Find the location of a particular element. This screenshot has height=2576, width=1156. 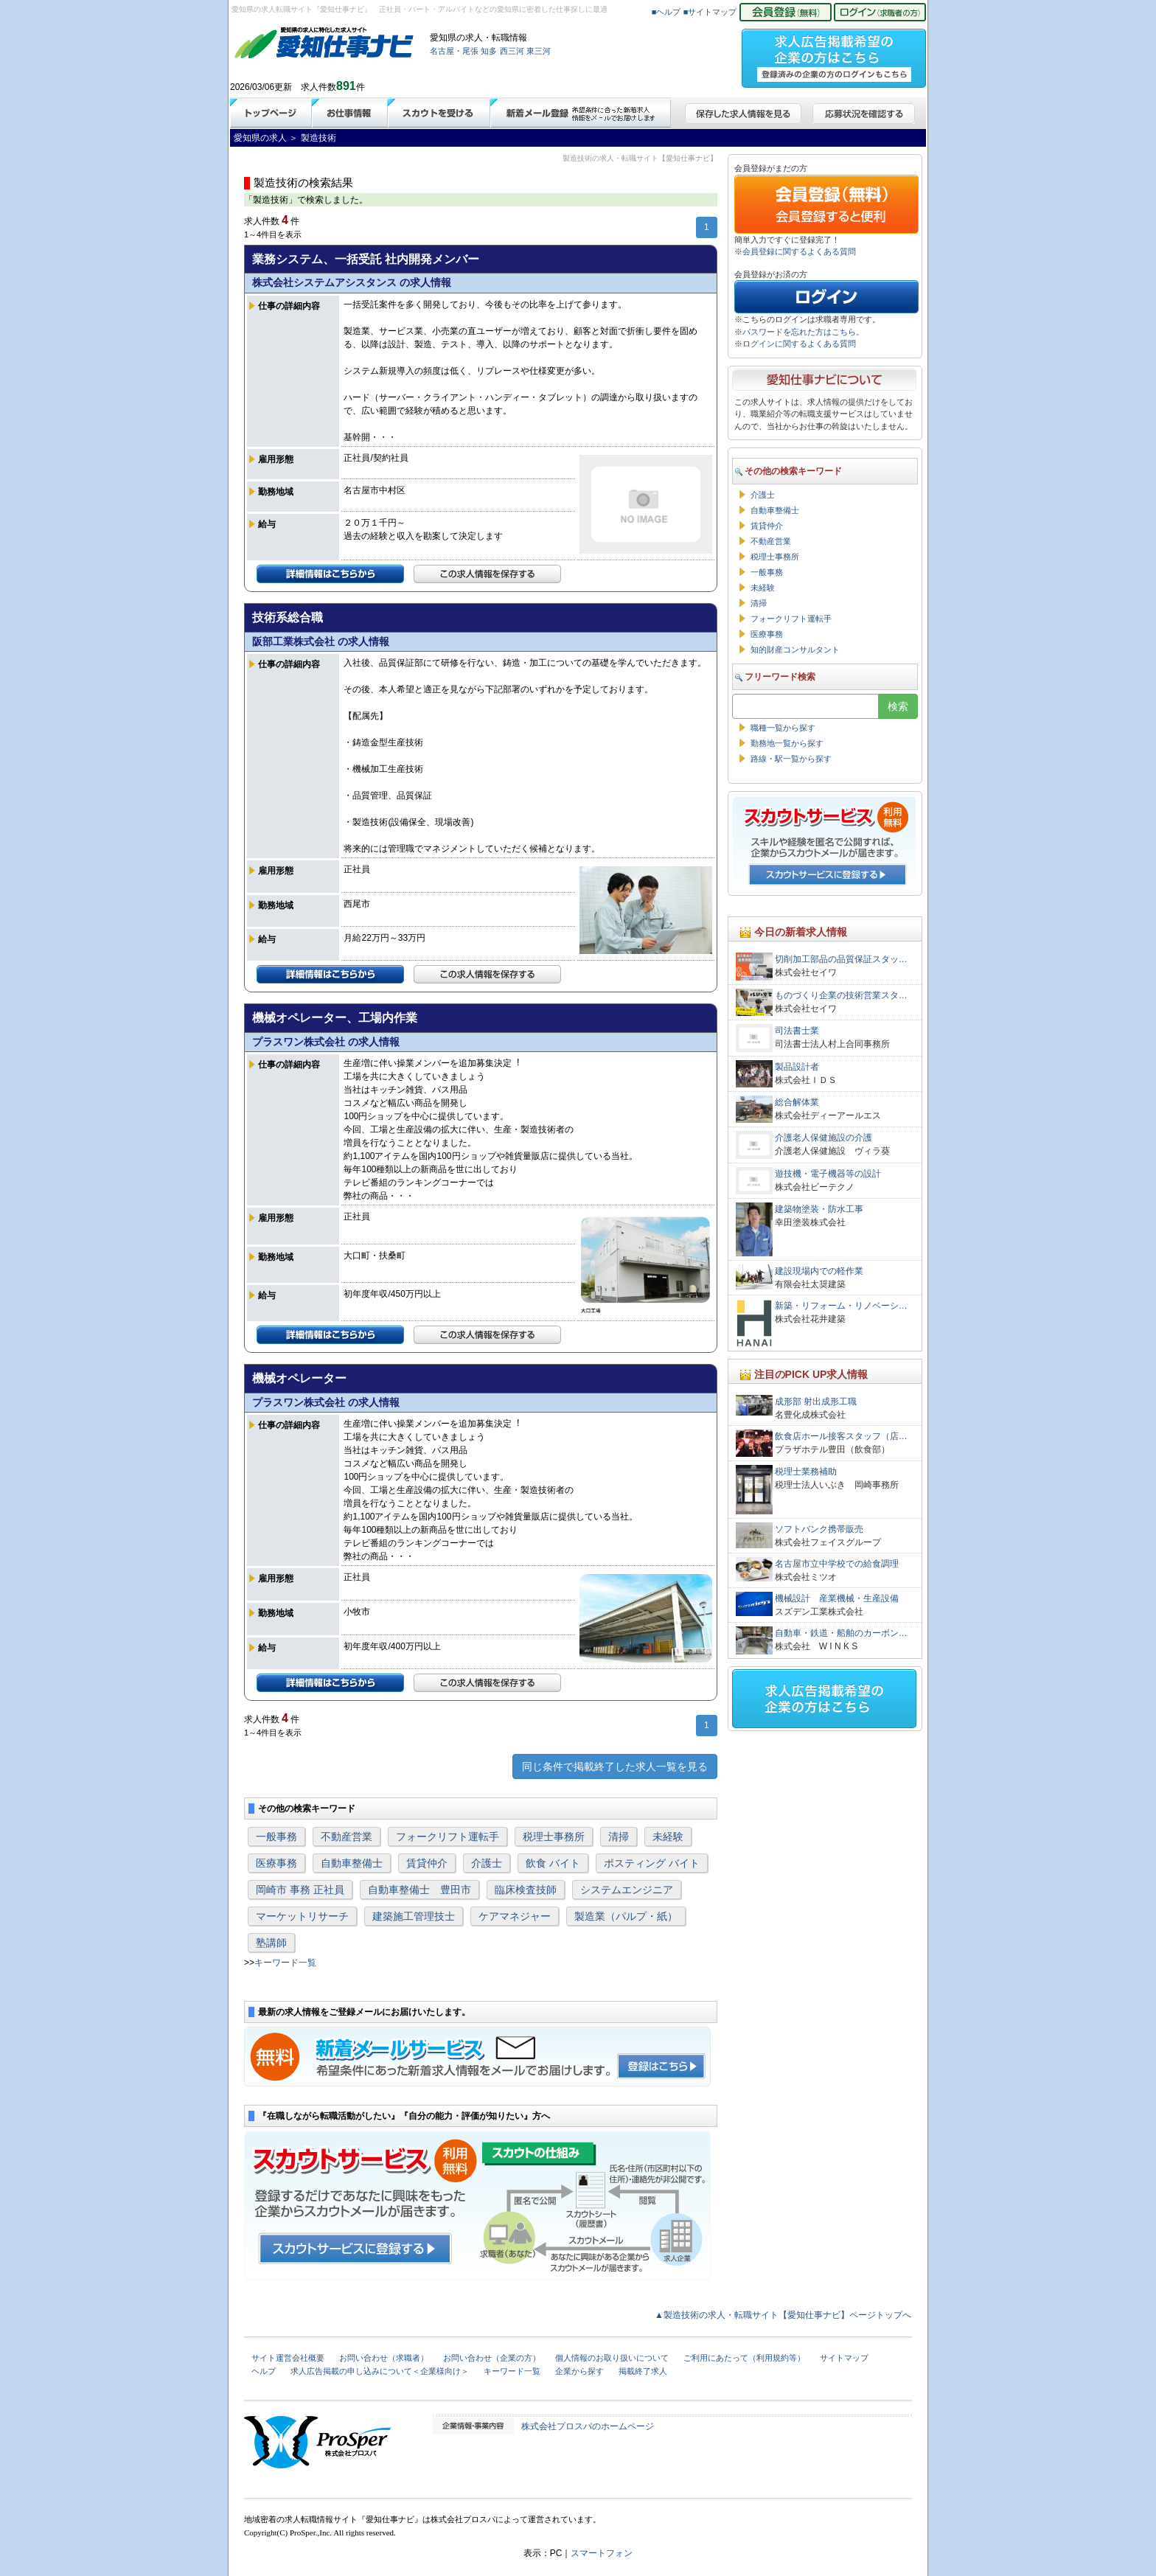

路線・駅一覧から探す is located at coordinates (791, 758).